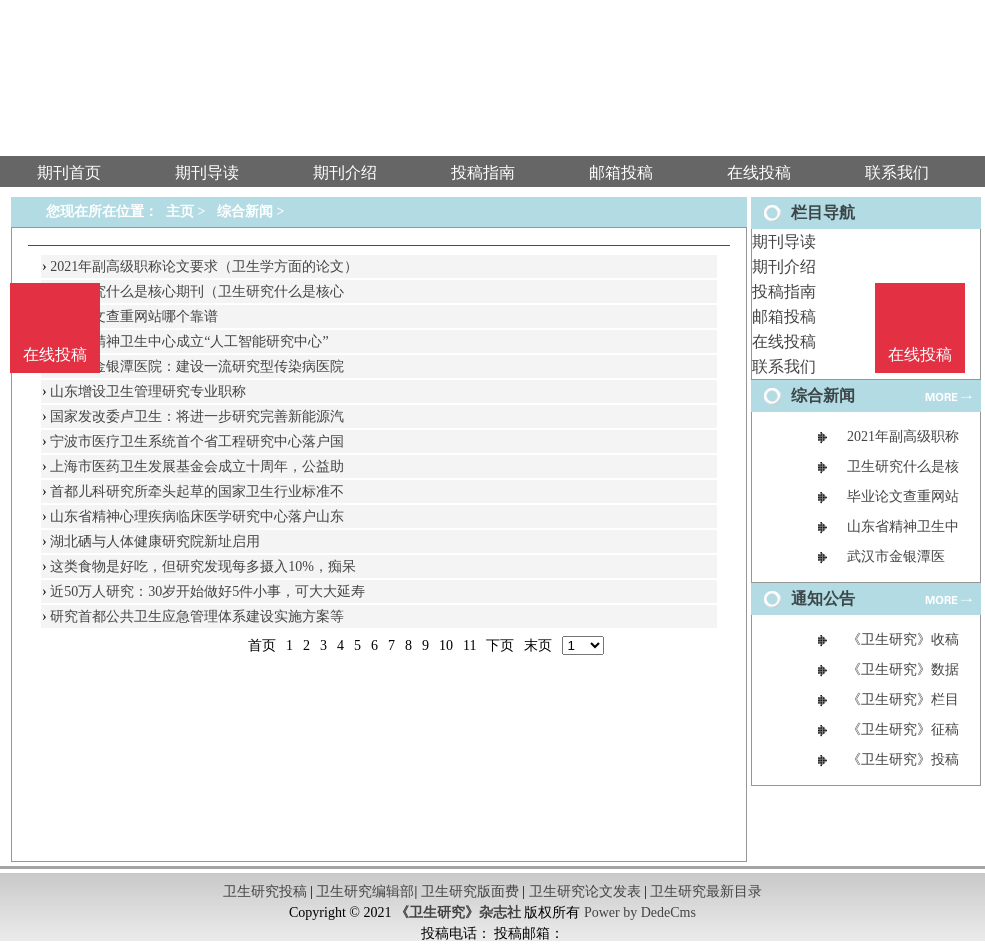 This screenshot has width=985, height=944. I want to click on 卫生研究投稿, so click(265, 891).